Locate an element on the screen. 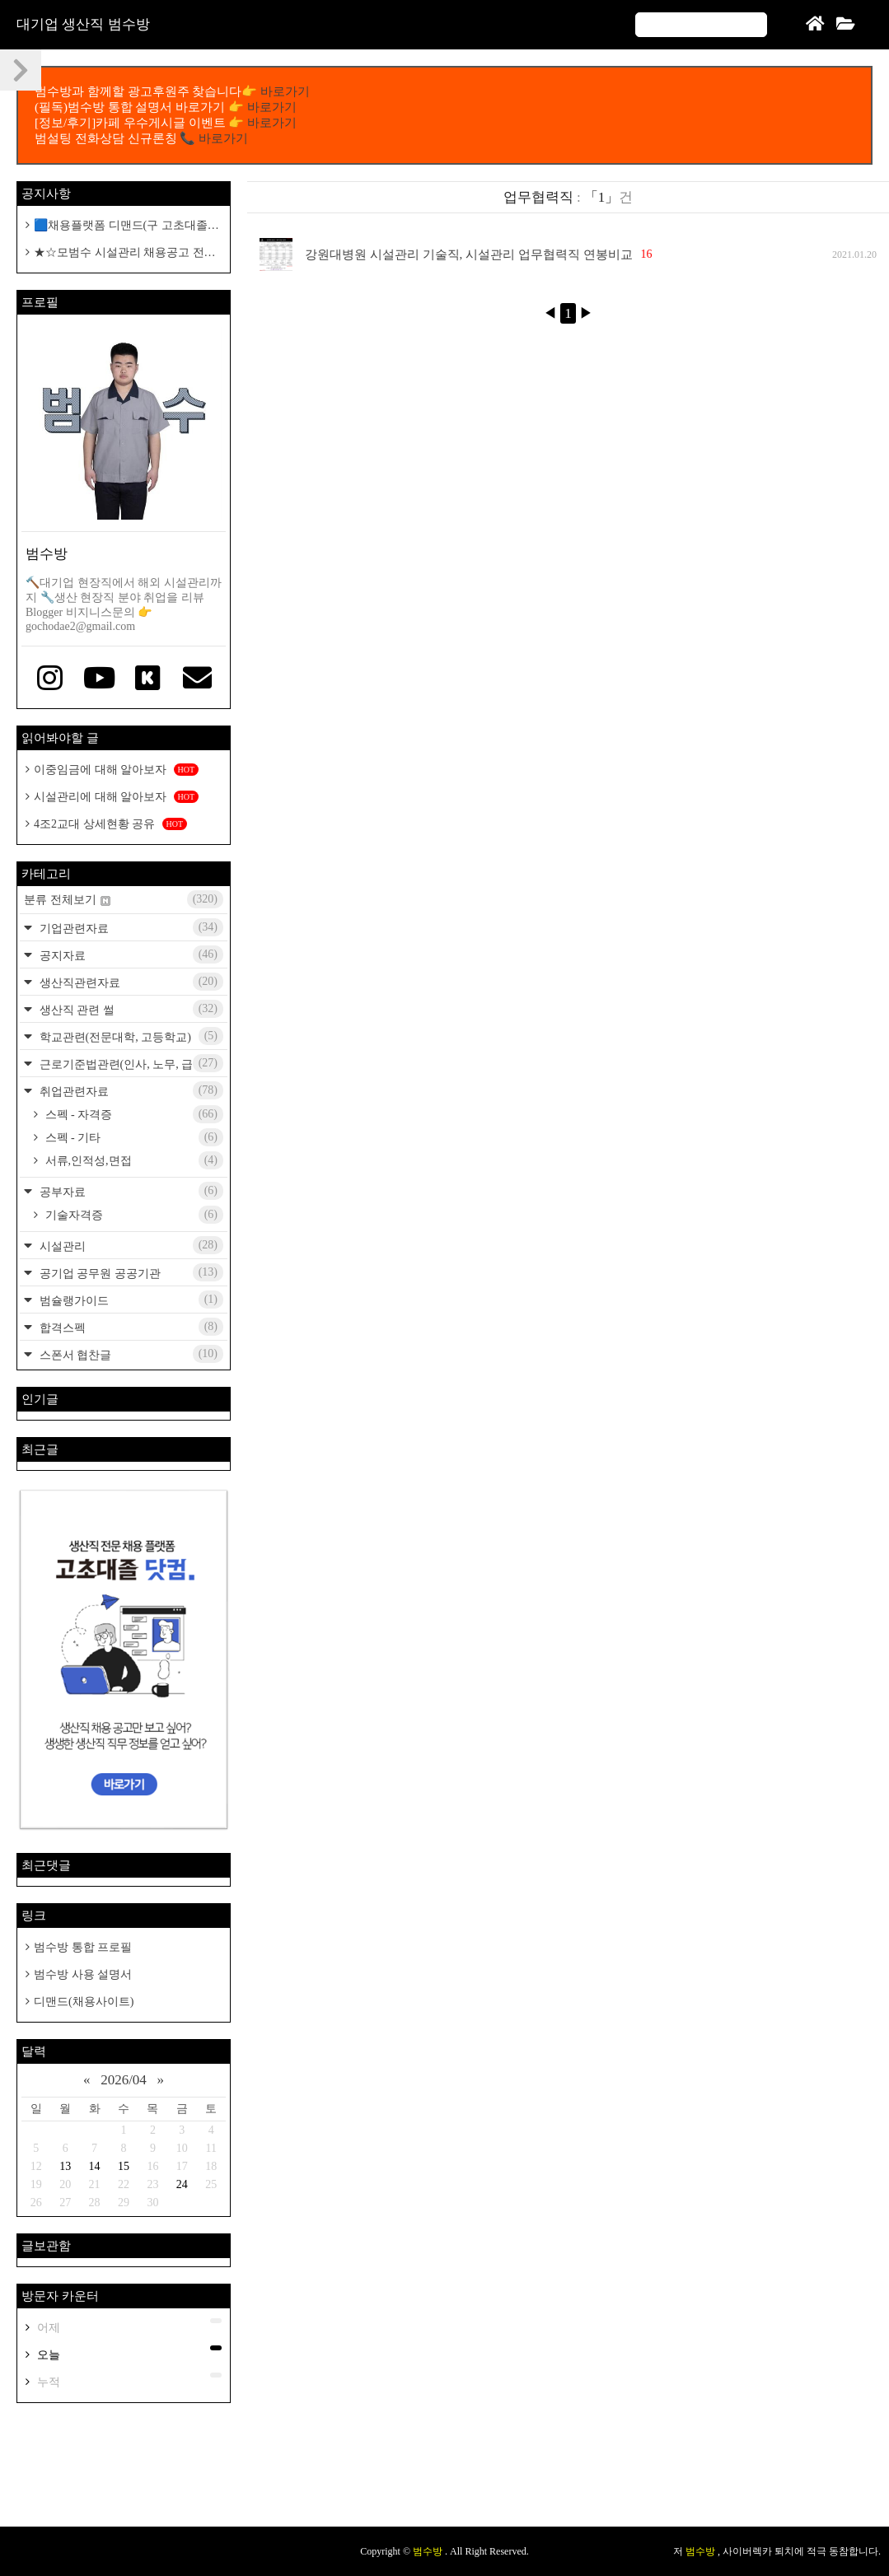  시설관리에 대해 알아보자 is located at coordinates (116, 797).